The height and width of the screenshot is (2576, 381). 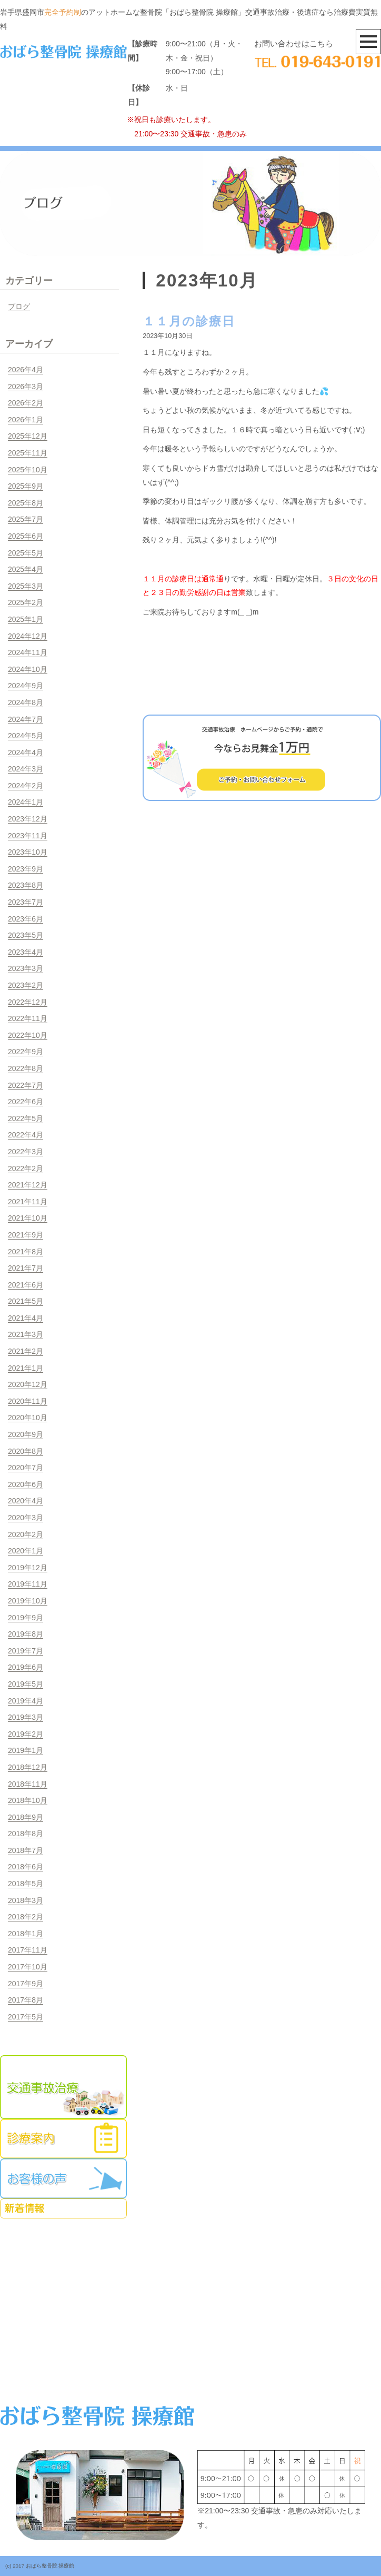 I want to click on 2023年2月, so click(x=25, y=985).